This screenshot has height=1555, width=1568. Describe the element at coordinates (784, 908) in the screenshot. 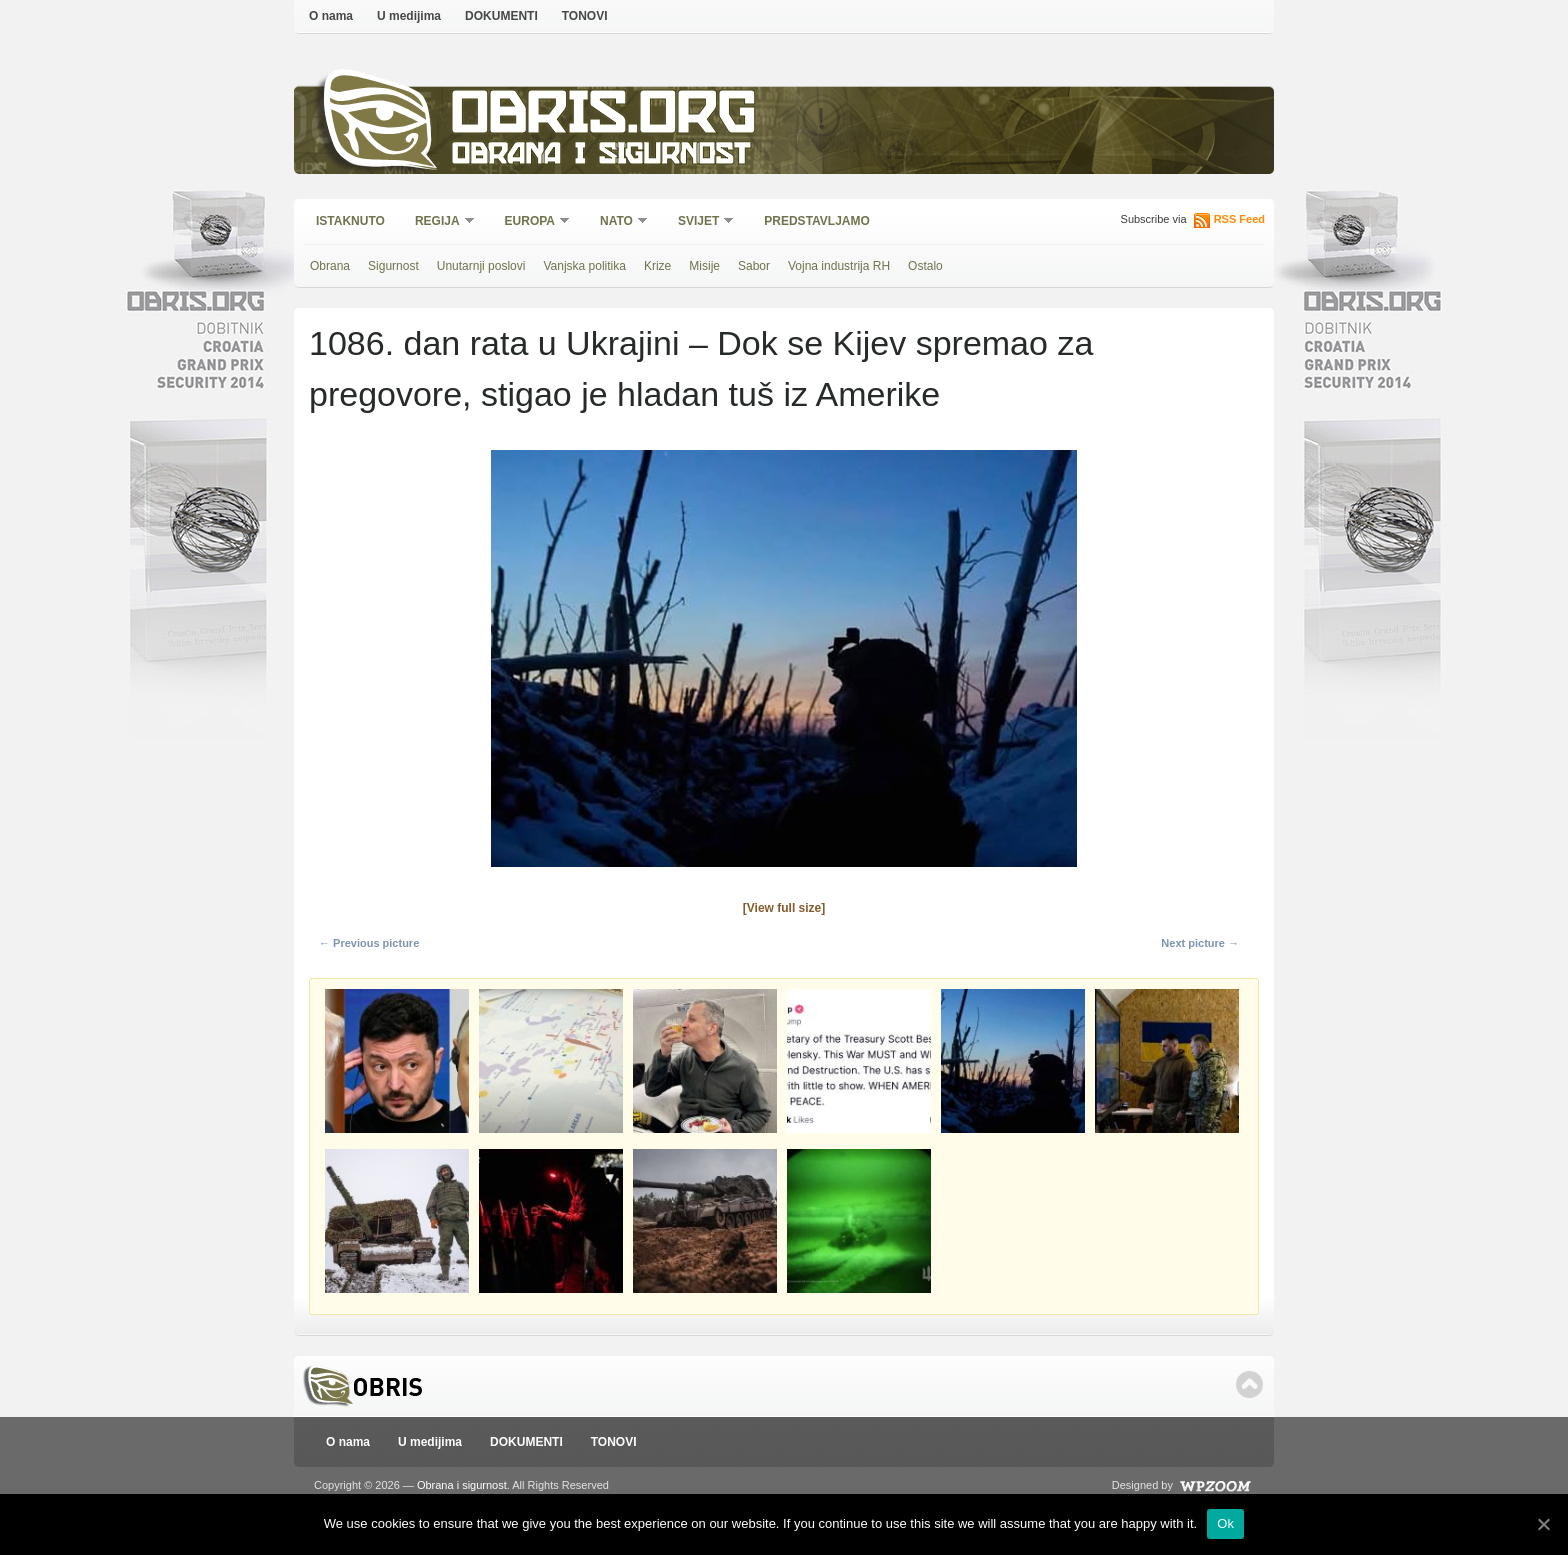

I see `[View full size]` at that location.